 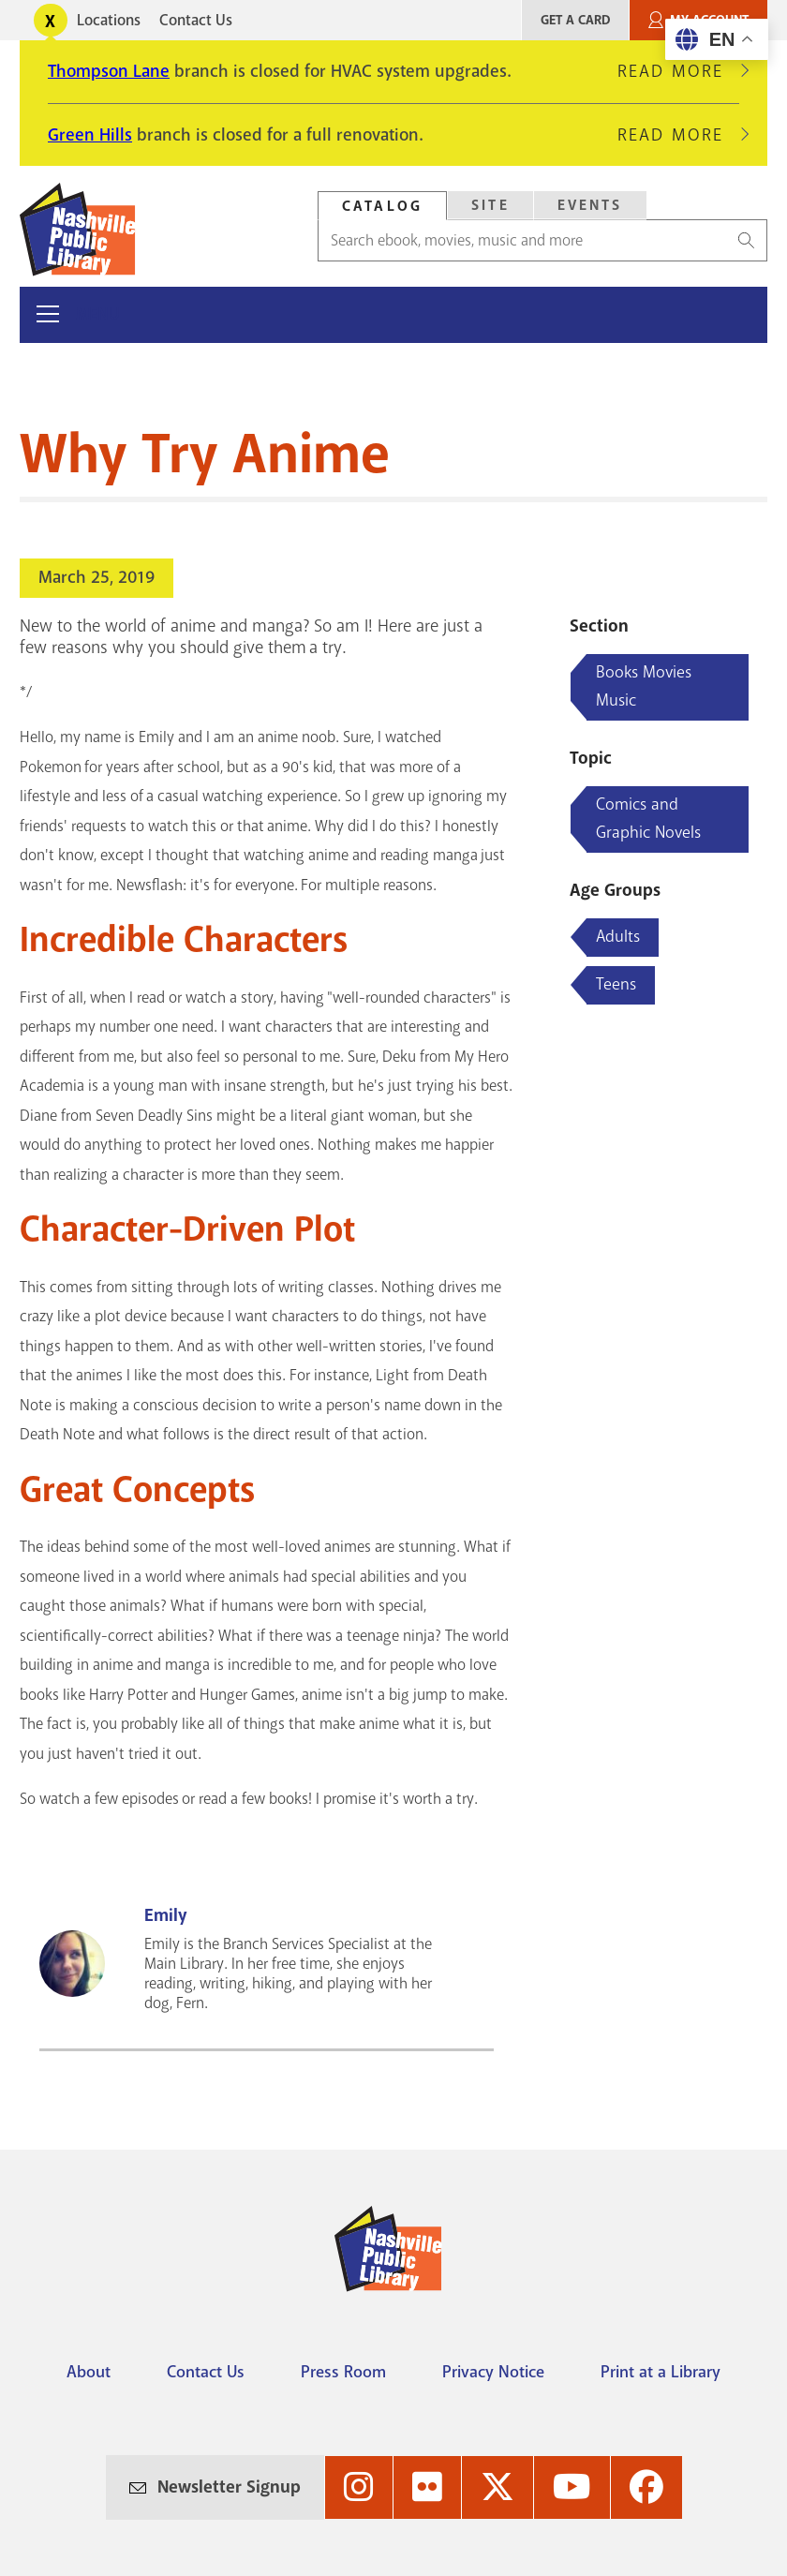 What do you see at coordinates (616, 984) in the screenshot?
I see `Teens` at bounding box center [616, 984].